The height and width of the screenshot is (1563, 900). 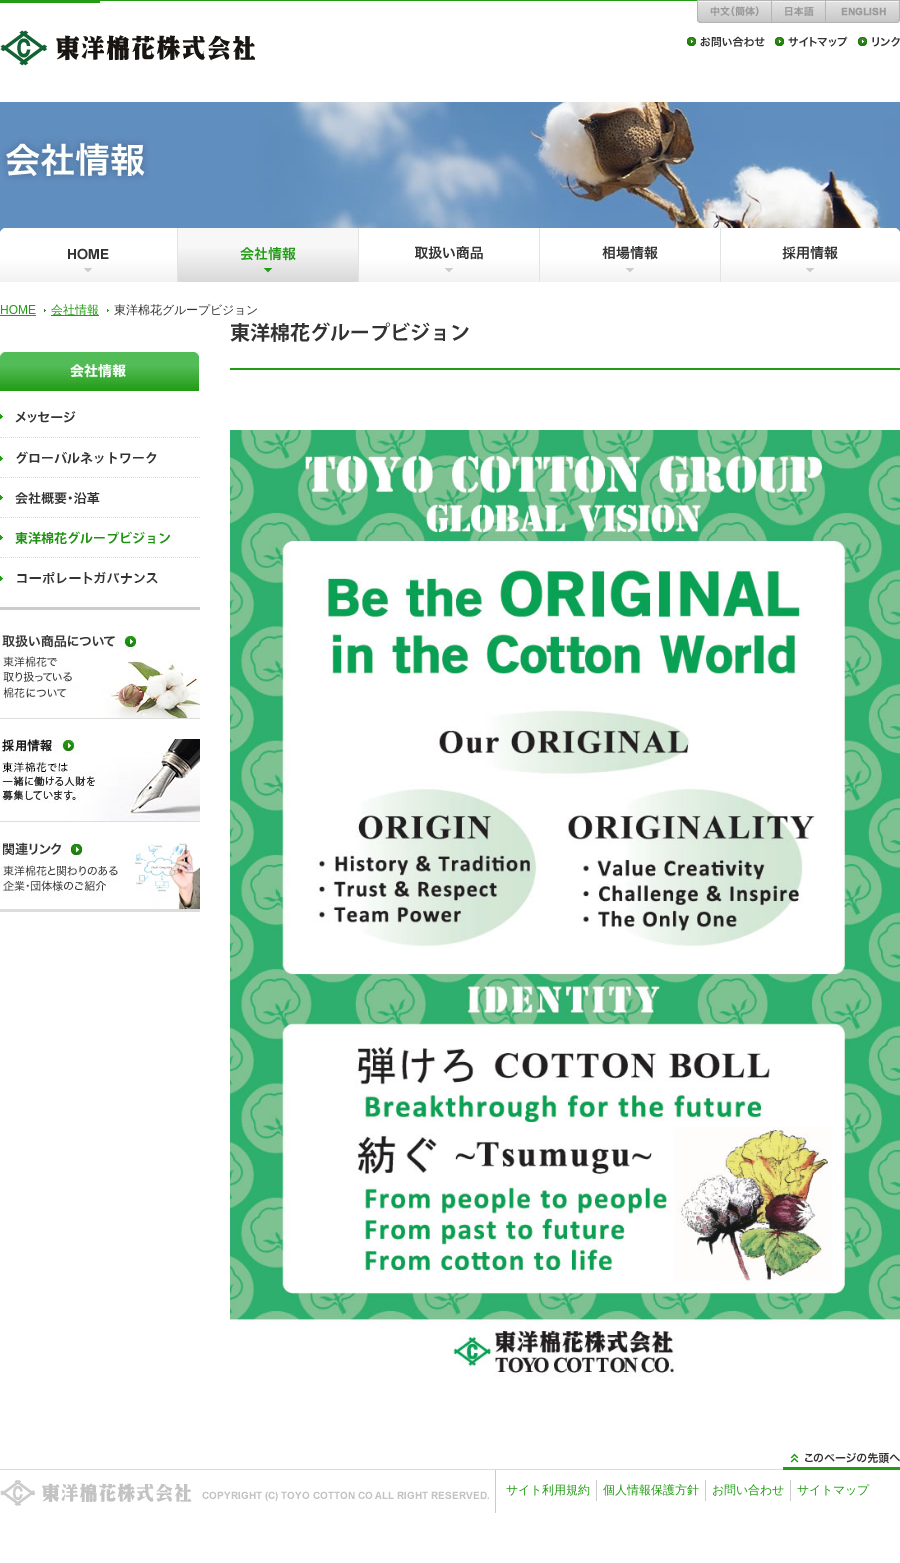 I want to click on サイト利用規約, so click(x=548, y=1490).